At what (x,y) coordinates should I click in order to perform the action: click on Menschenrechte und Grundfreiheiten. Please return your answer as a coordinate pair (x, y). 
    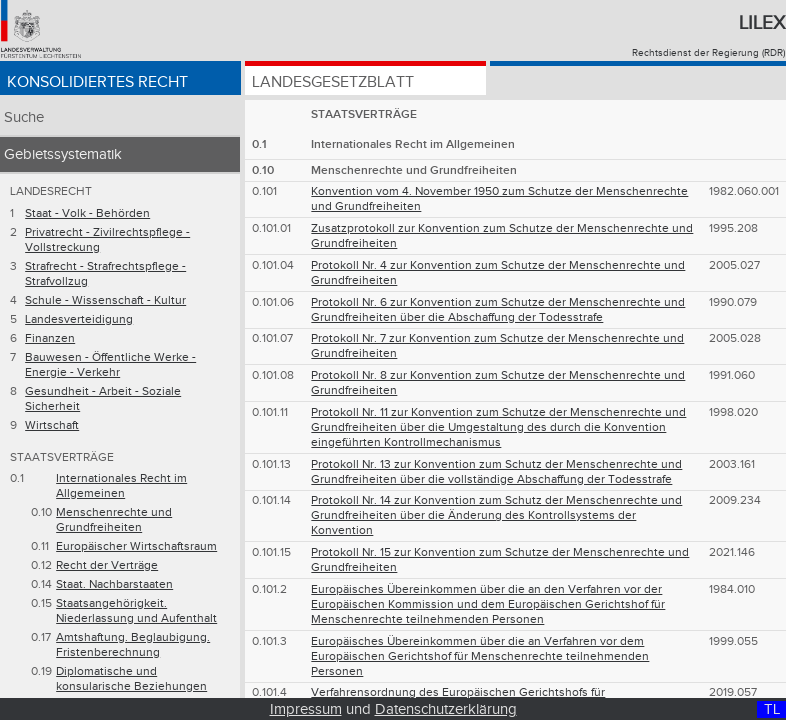
    Looking at the image, I should click on (114, 520).